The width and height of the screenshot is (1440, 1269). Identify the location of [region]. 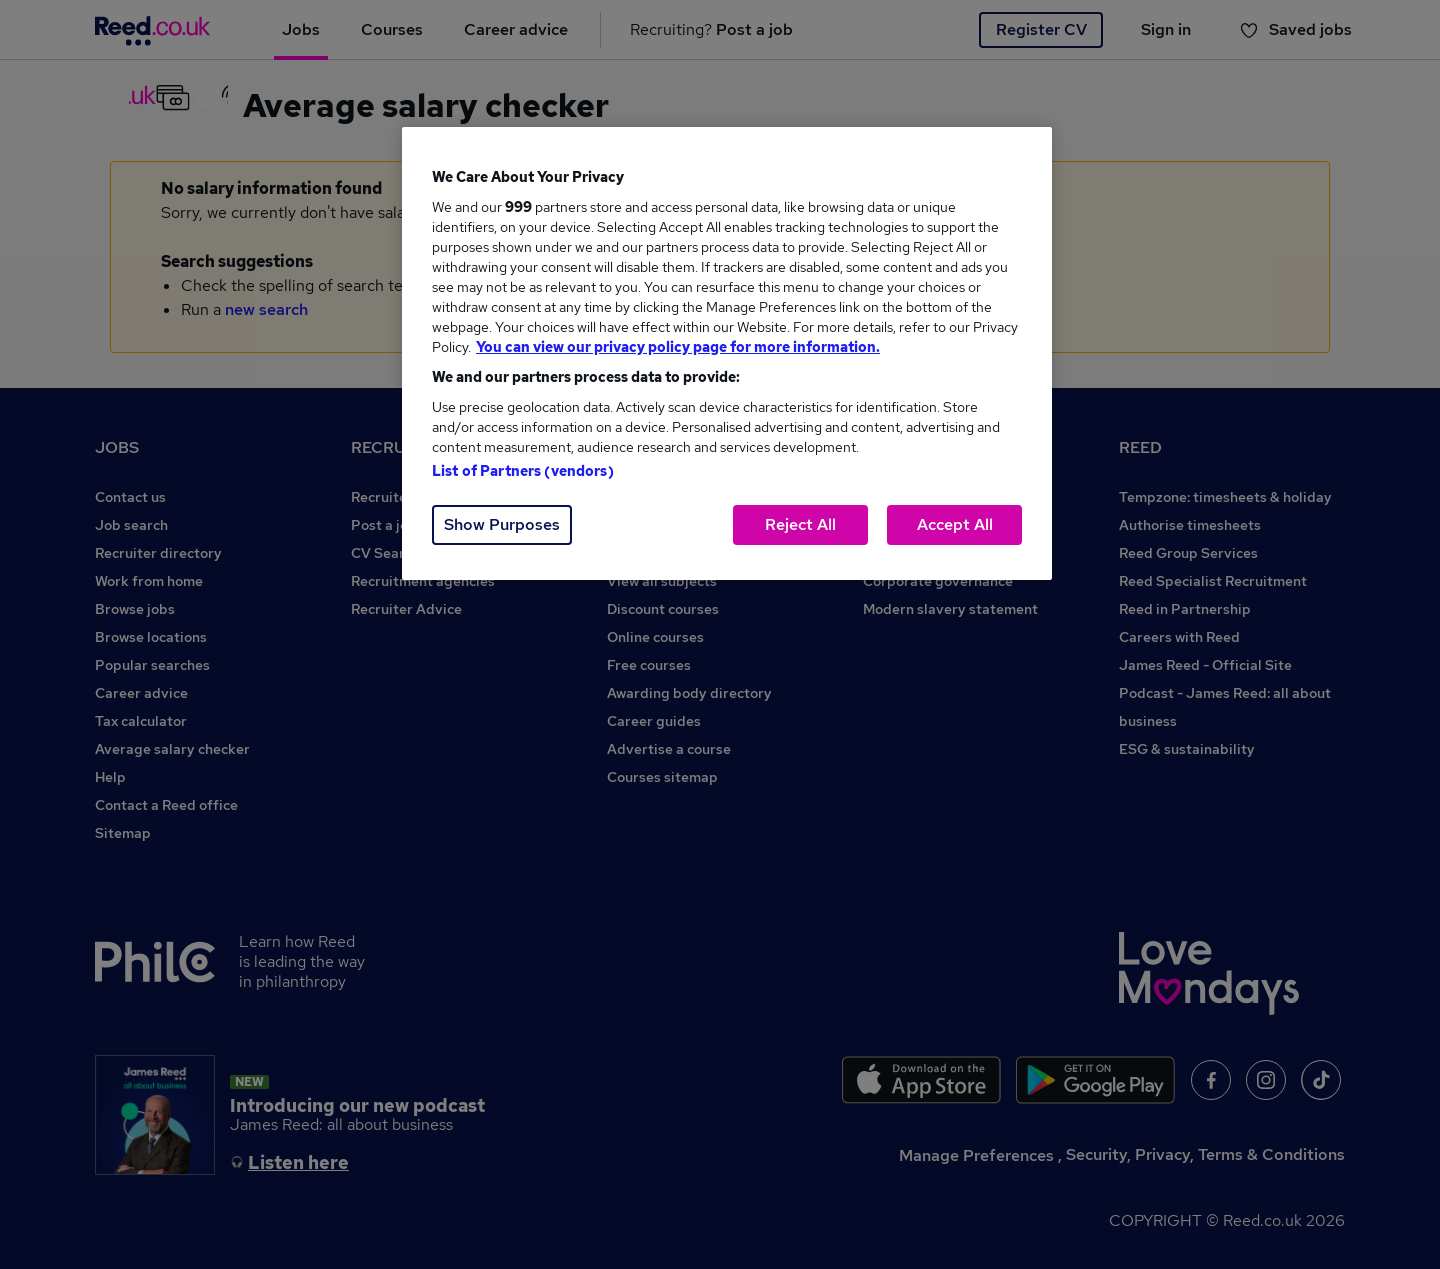
(727, 353).